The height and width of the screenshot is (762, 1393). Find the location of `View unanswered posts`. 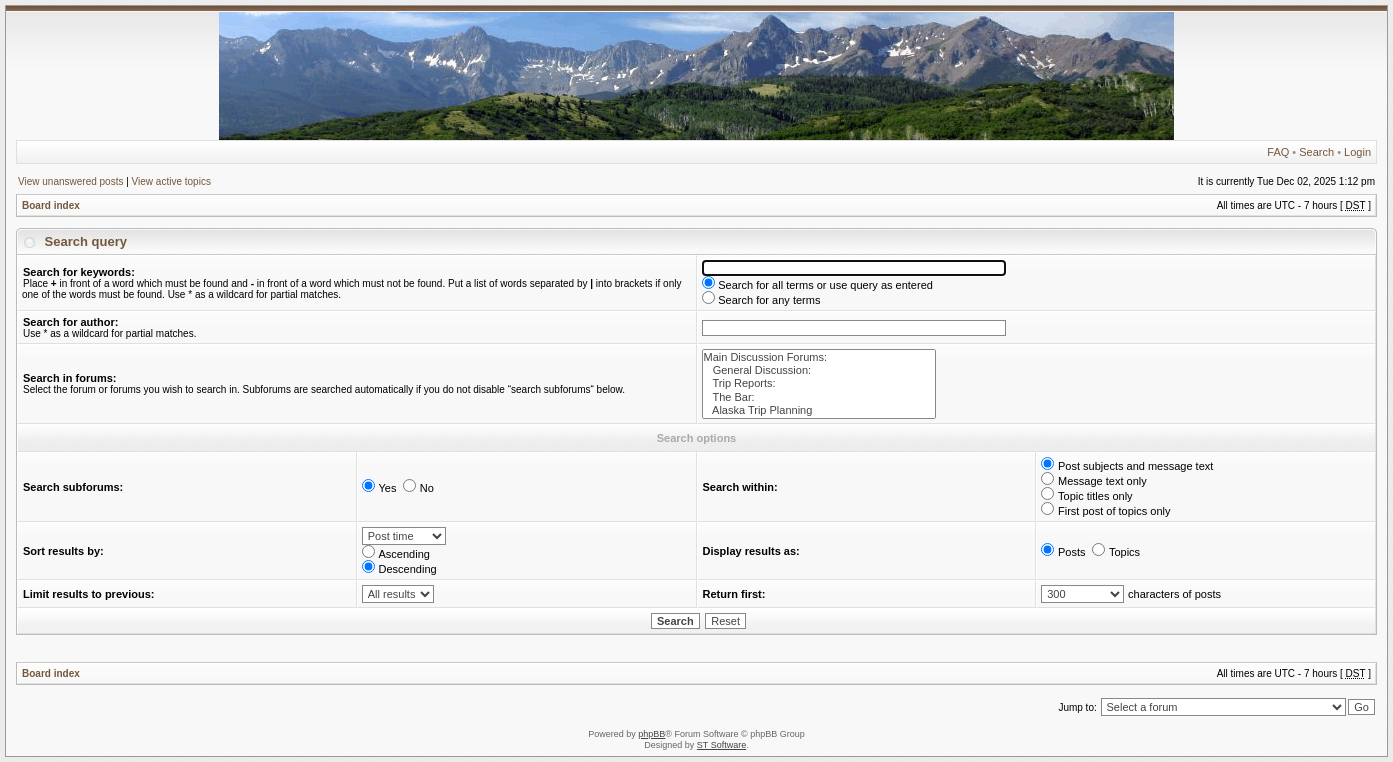

View unanswered posts is located at coordinates (70, 181).